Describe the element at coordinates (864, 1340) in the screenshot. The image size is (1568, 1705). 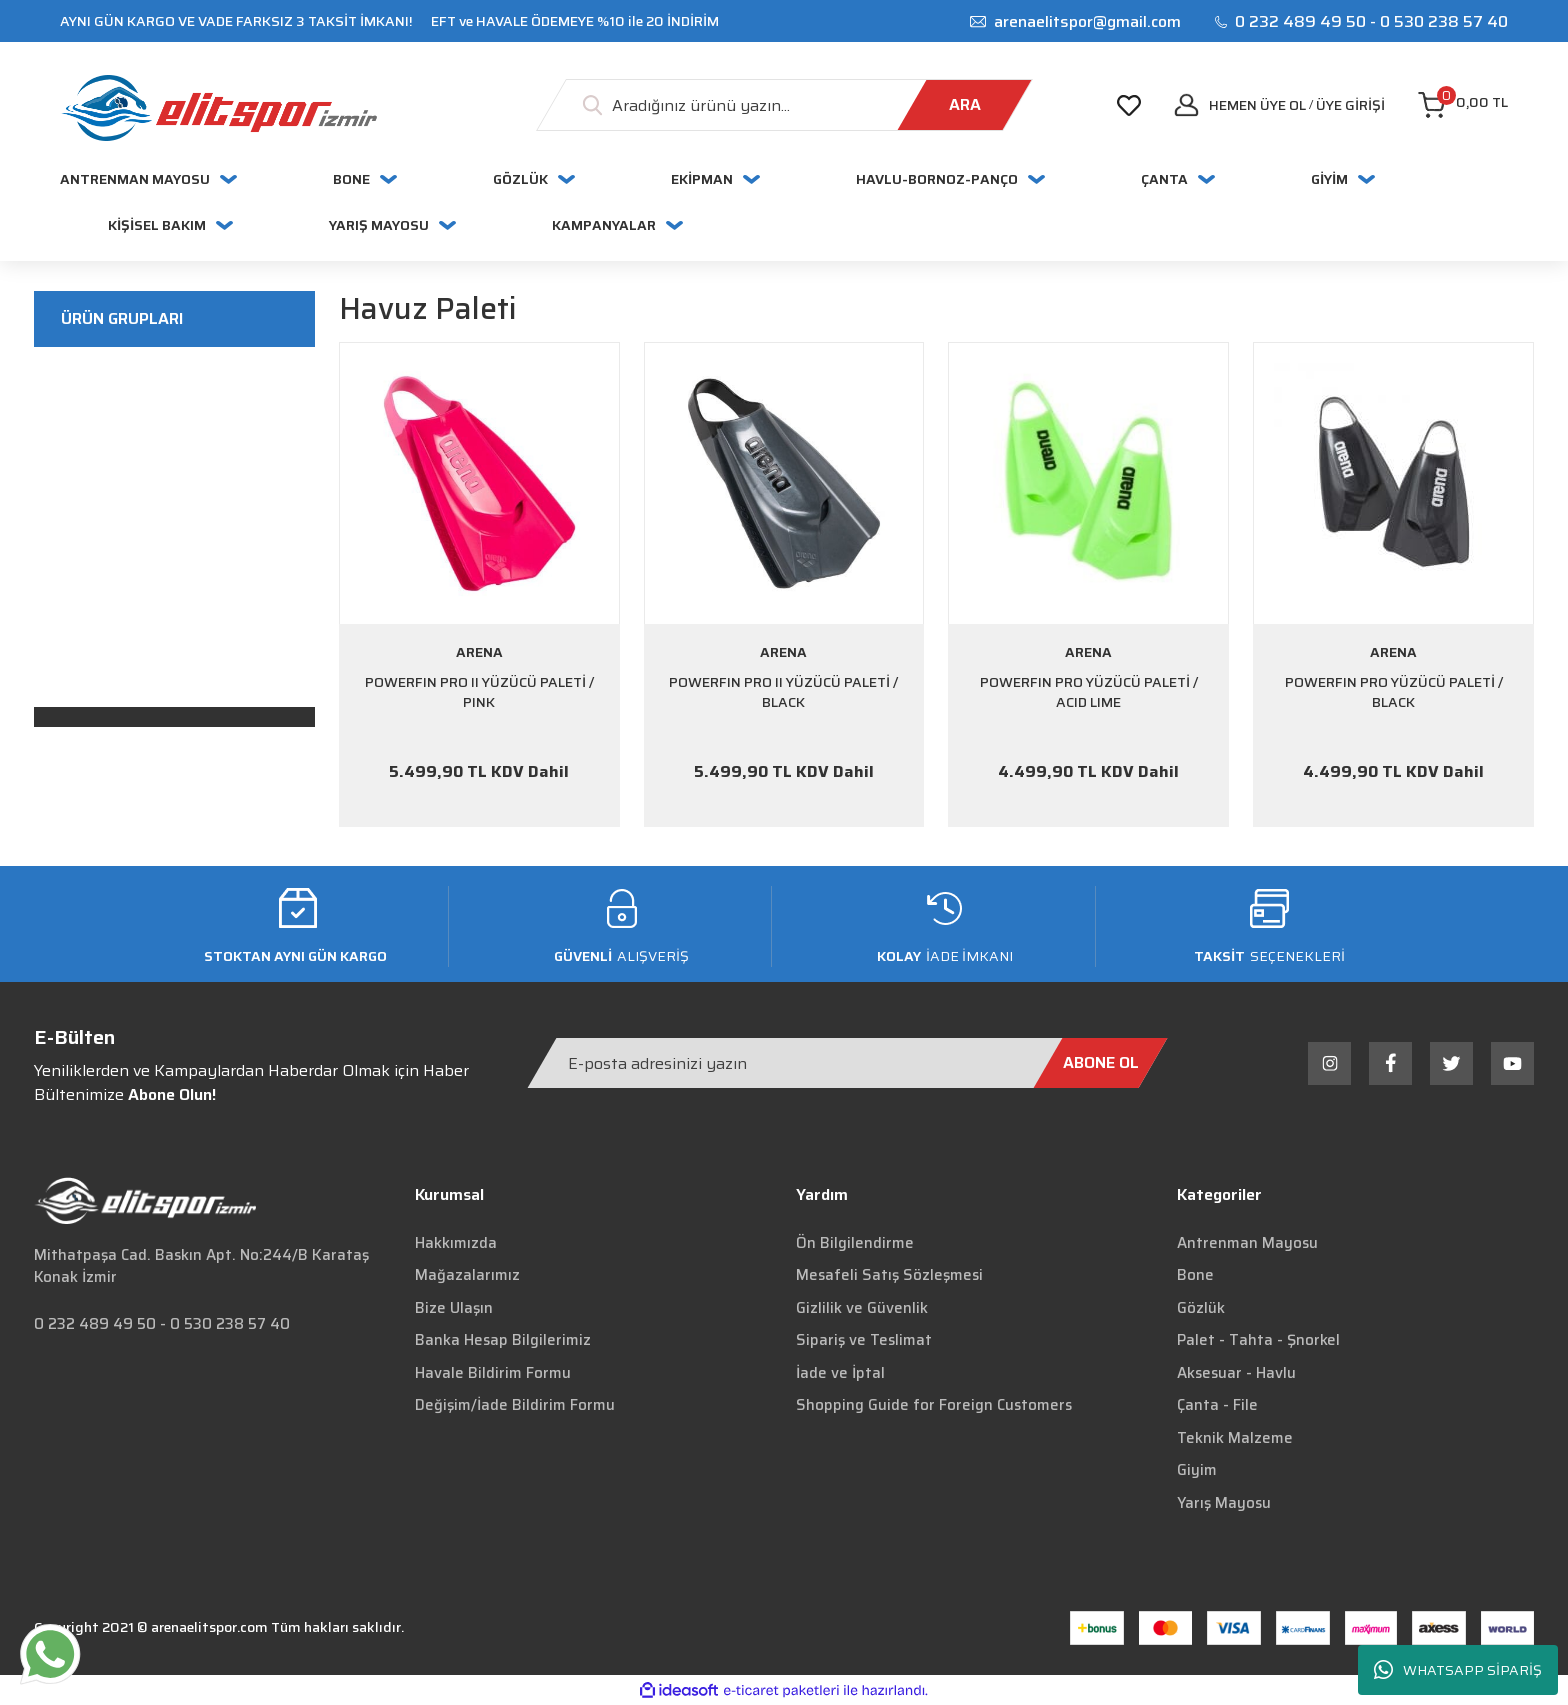
I see `Sipariş ve Teslimat` at that location.